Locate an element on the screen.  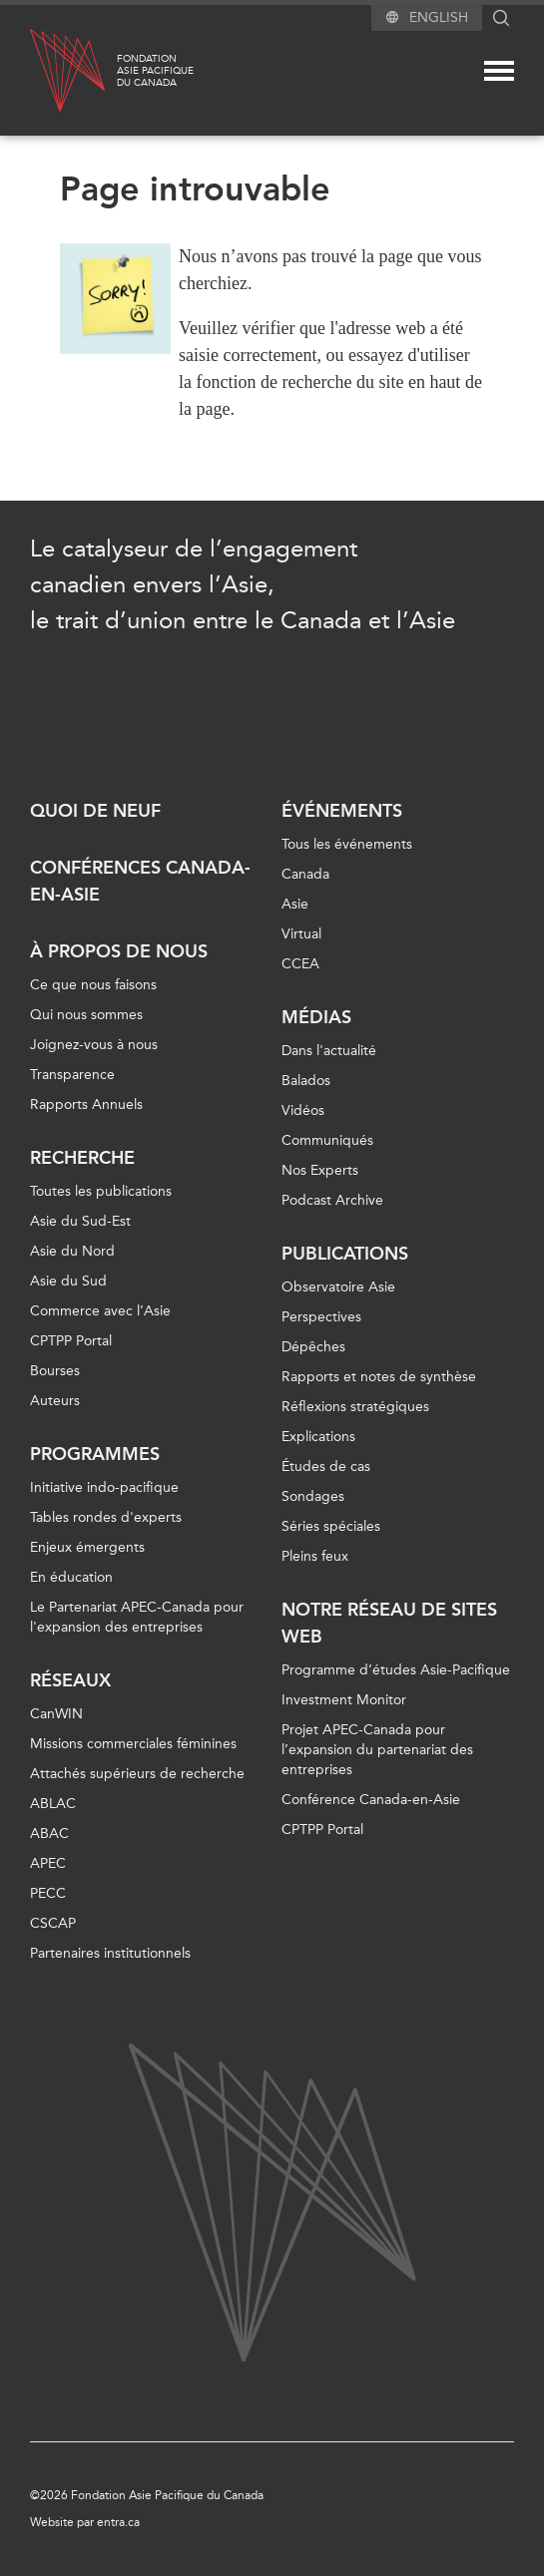
Bourses is located at coordinates (55, 1370).